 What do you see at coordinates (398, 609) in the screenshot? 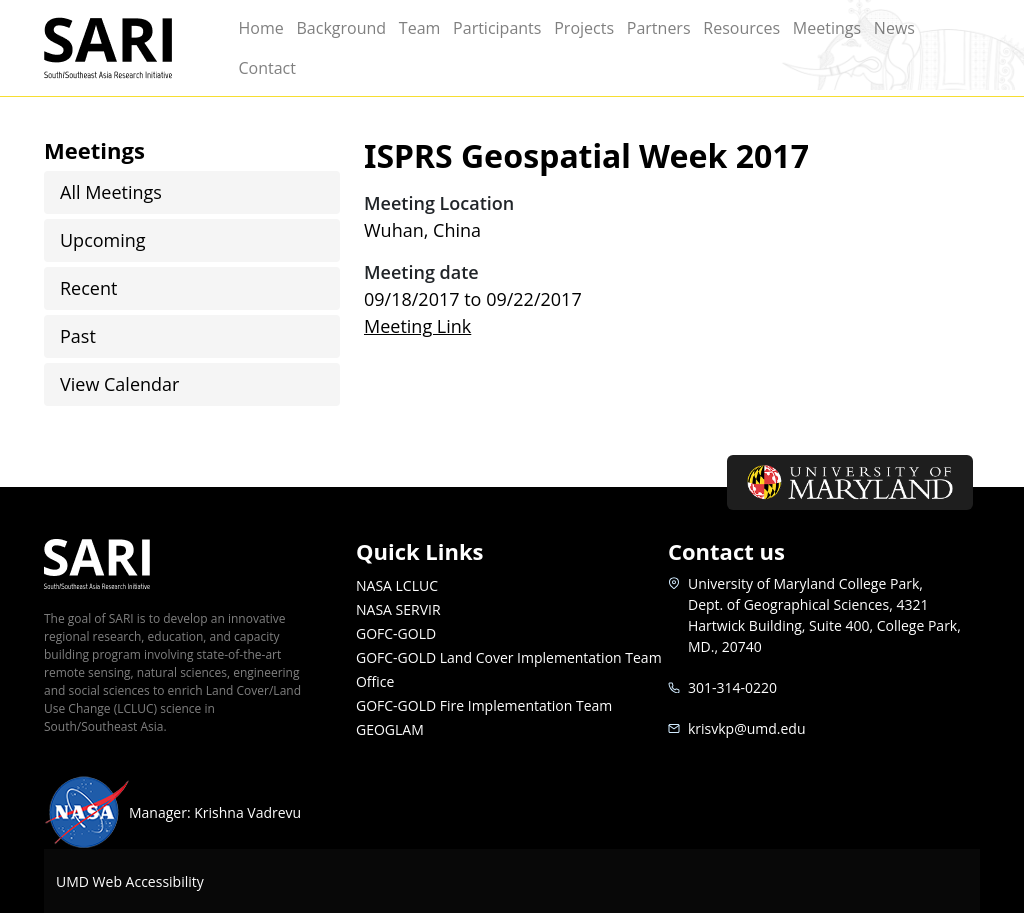
I see `NASA SERVIR` at bounding box center [398, 609].